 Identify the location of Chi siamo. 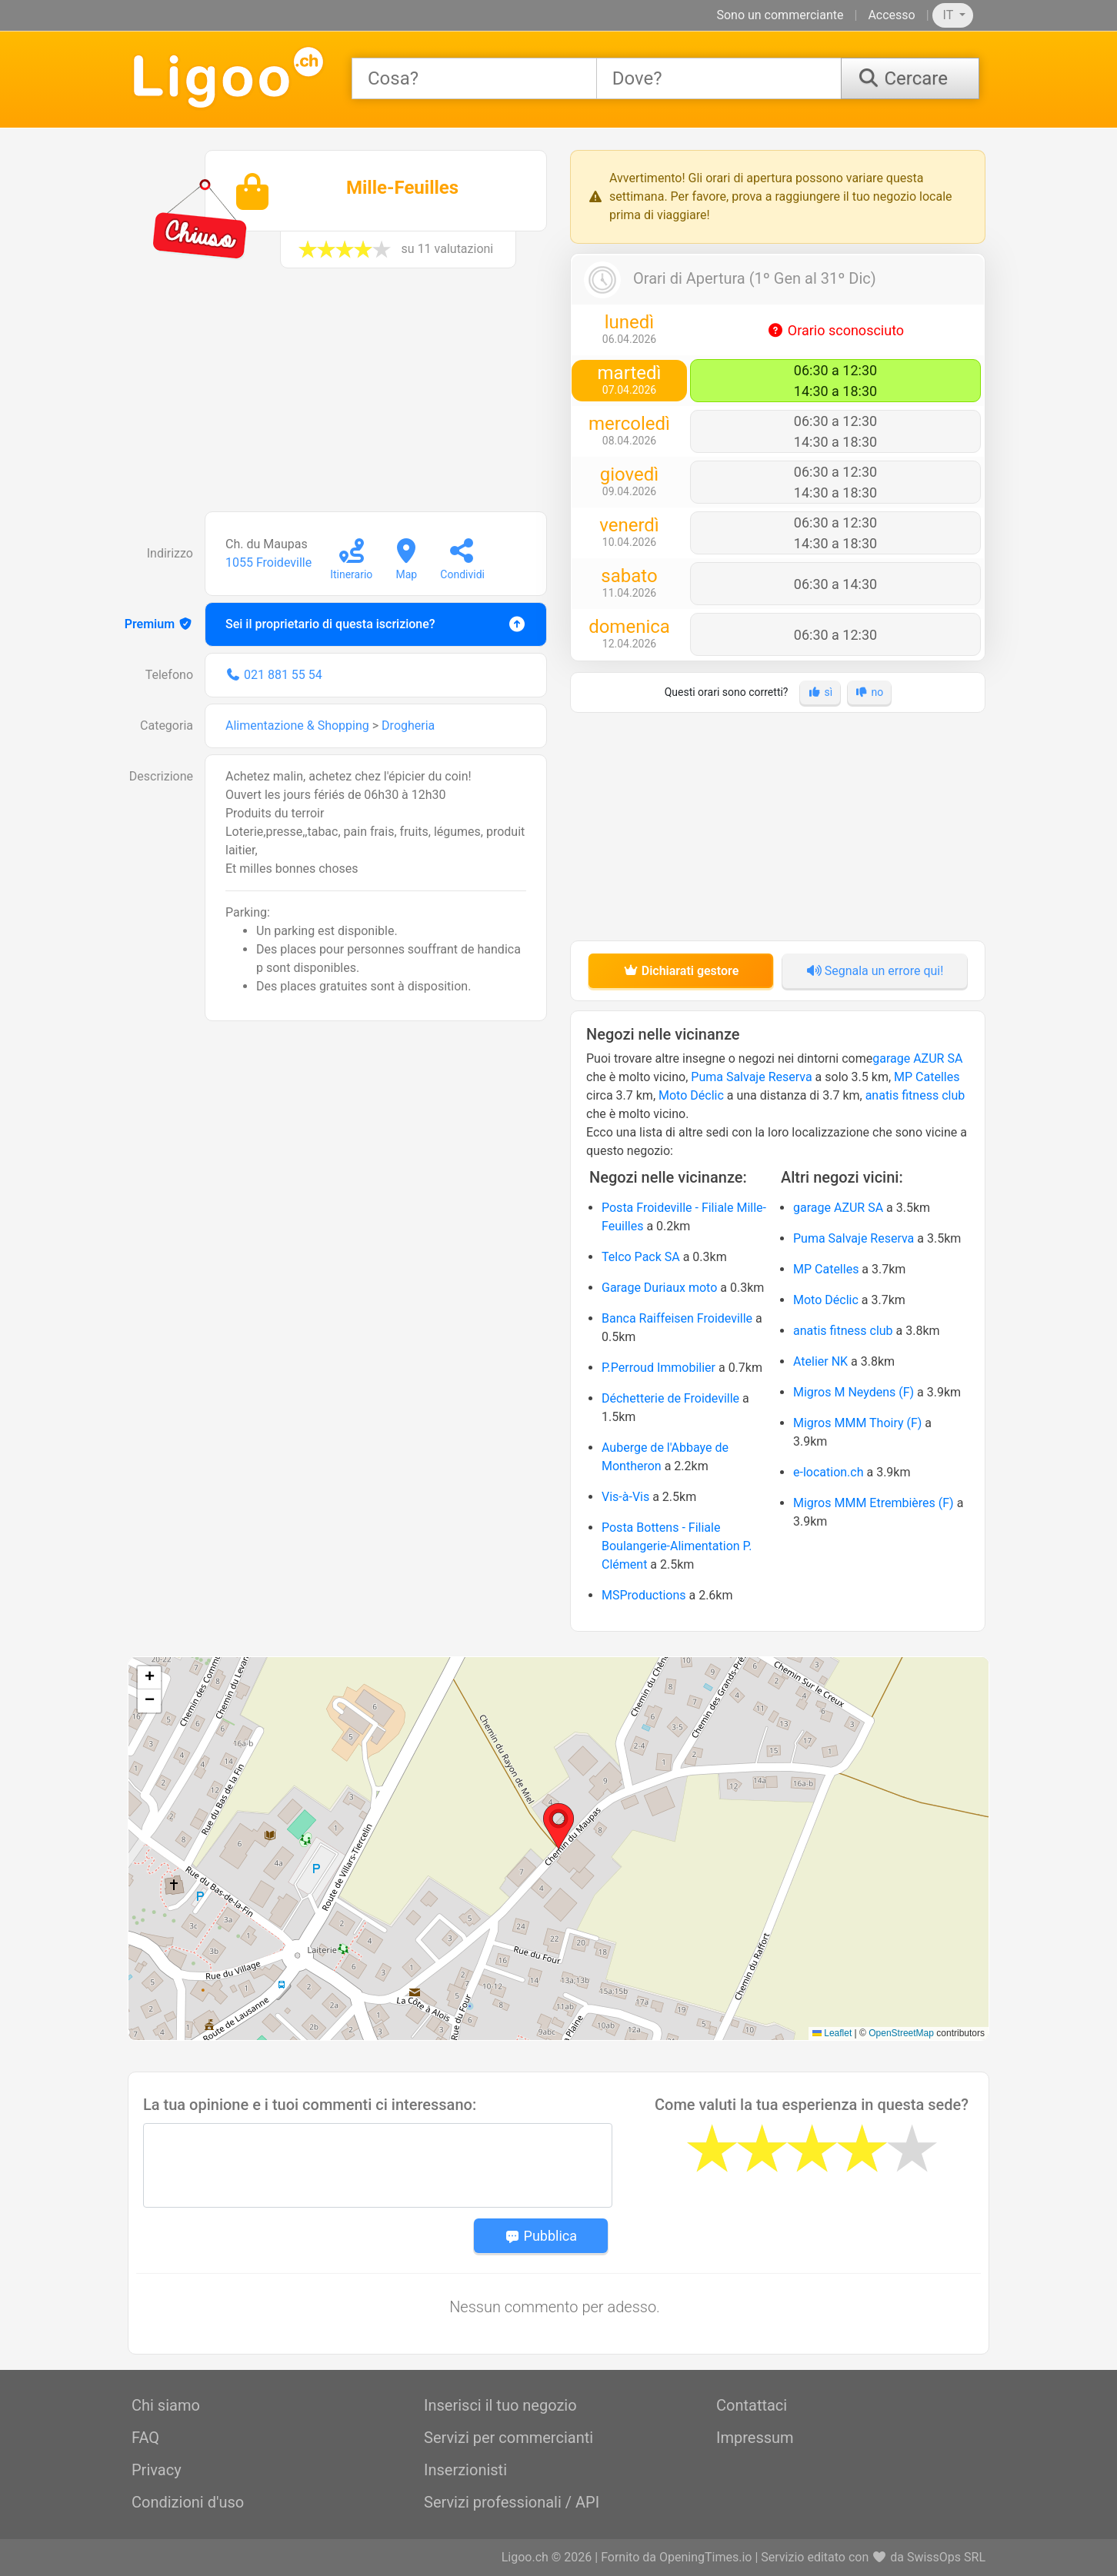
(166, 2405).